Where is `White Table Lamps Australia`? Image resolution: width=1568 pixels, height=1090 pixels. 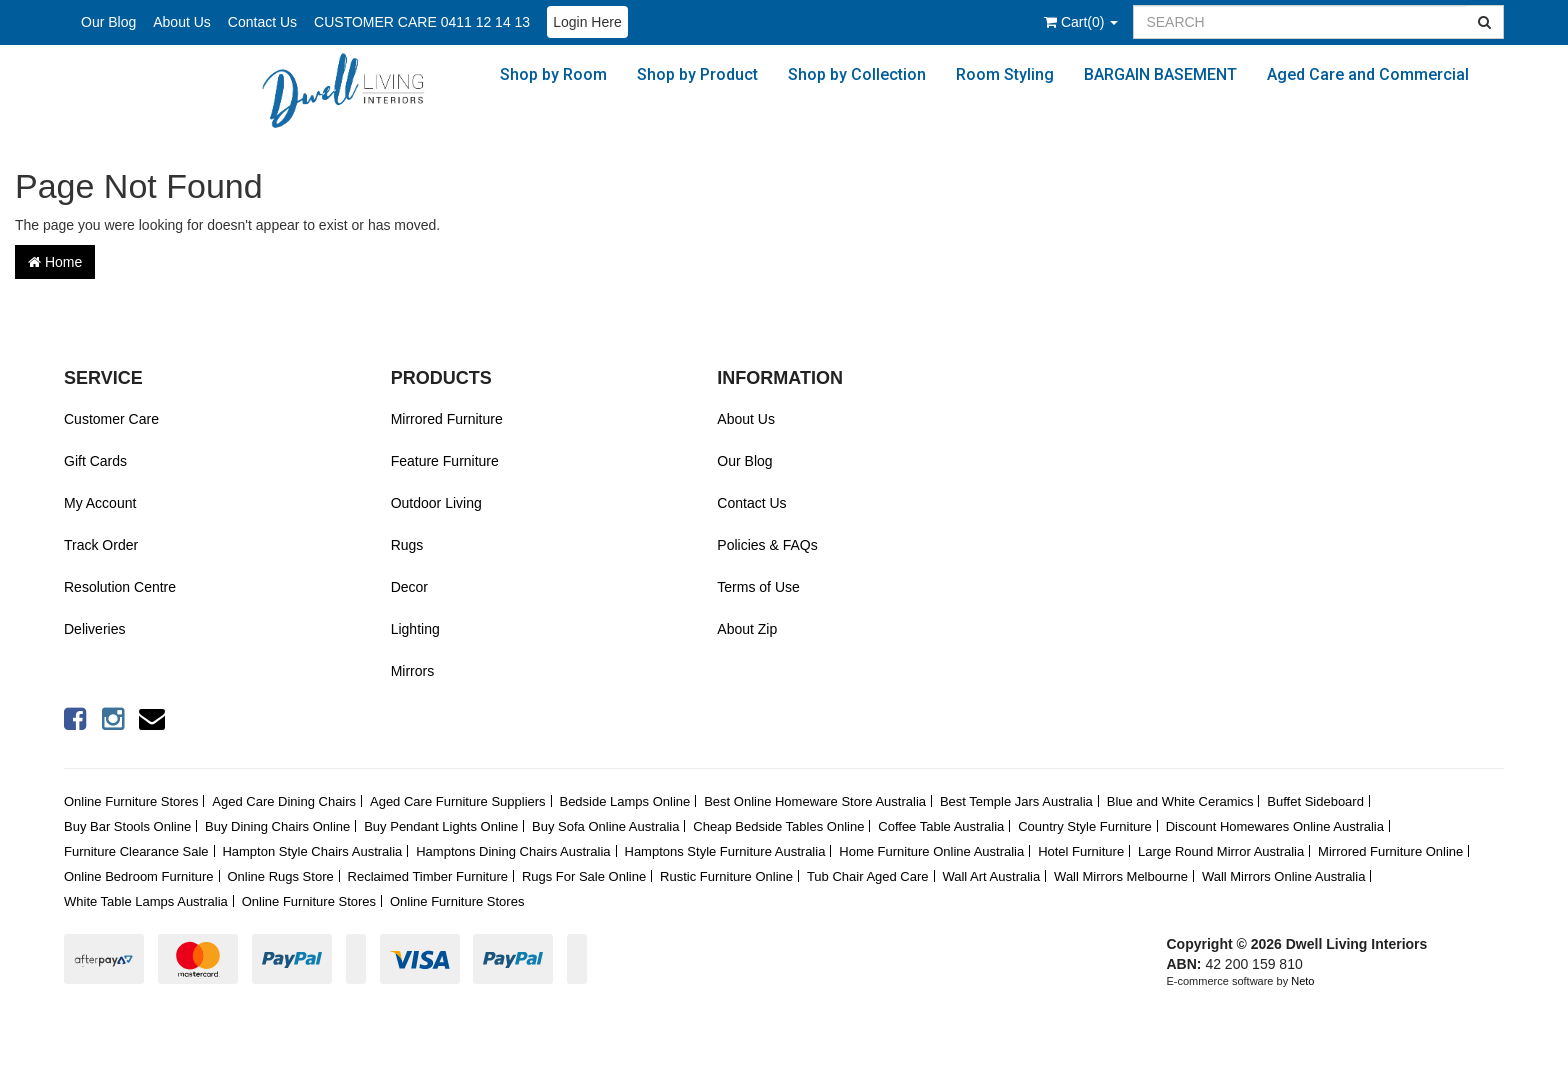 White Table Lamps Australia is located at coordinates (146, 901).